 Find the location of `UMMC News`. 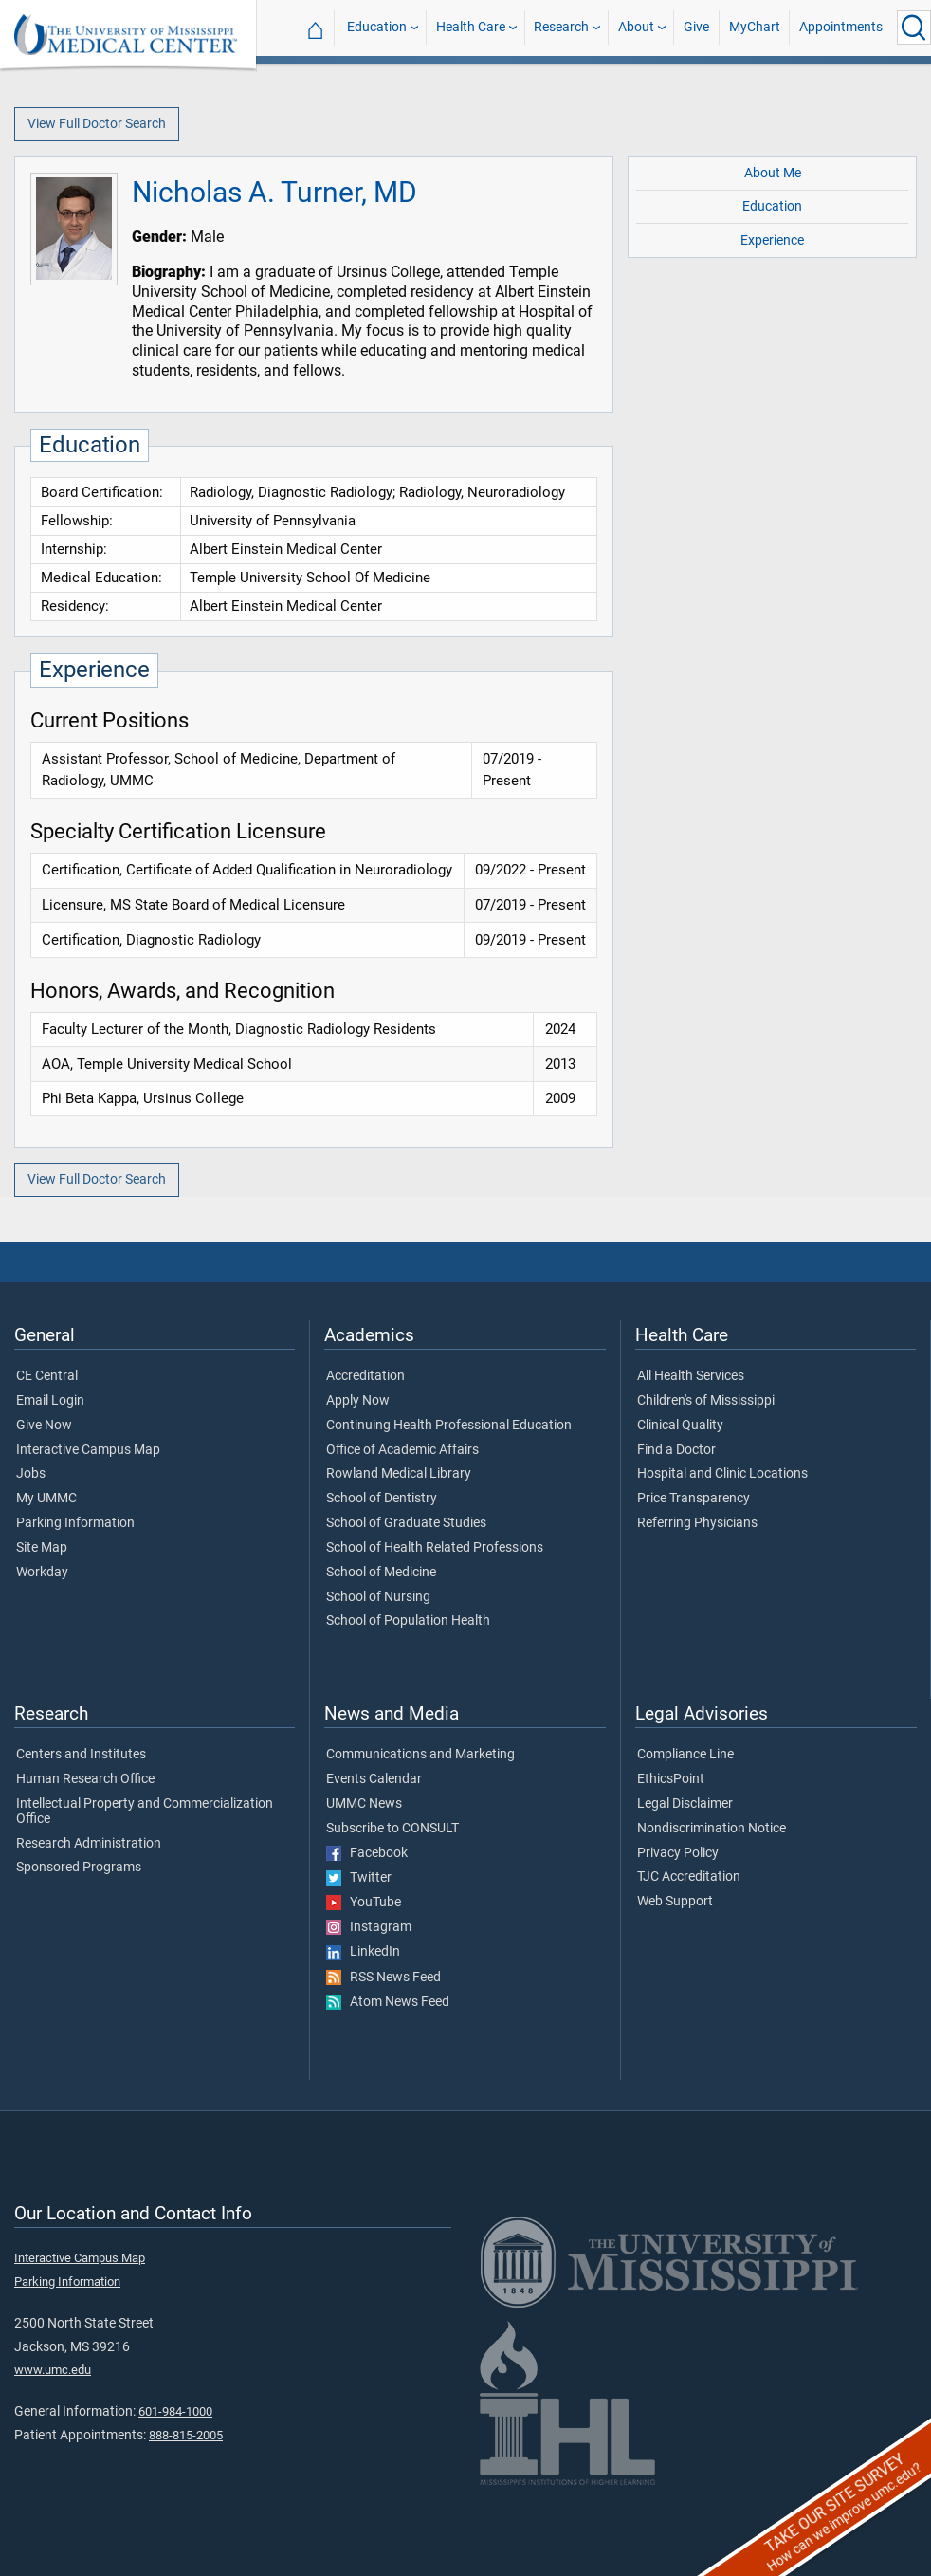

UMMC News is located at coordinates (364, 1804).